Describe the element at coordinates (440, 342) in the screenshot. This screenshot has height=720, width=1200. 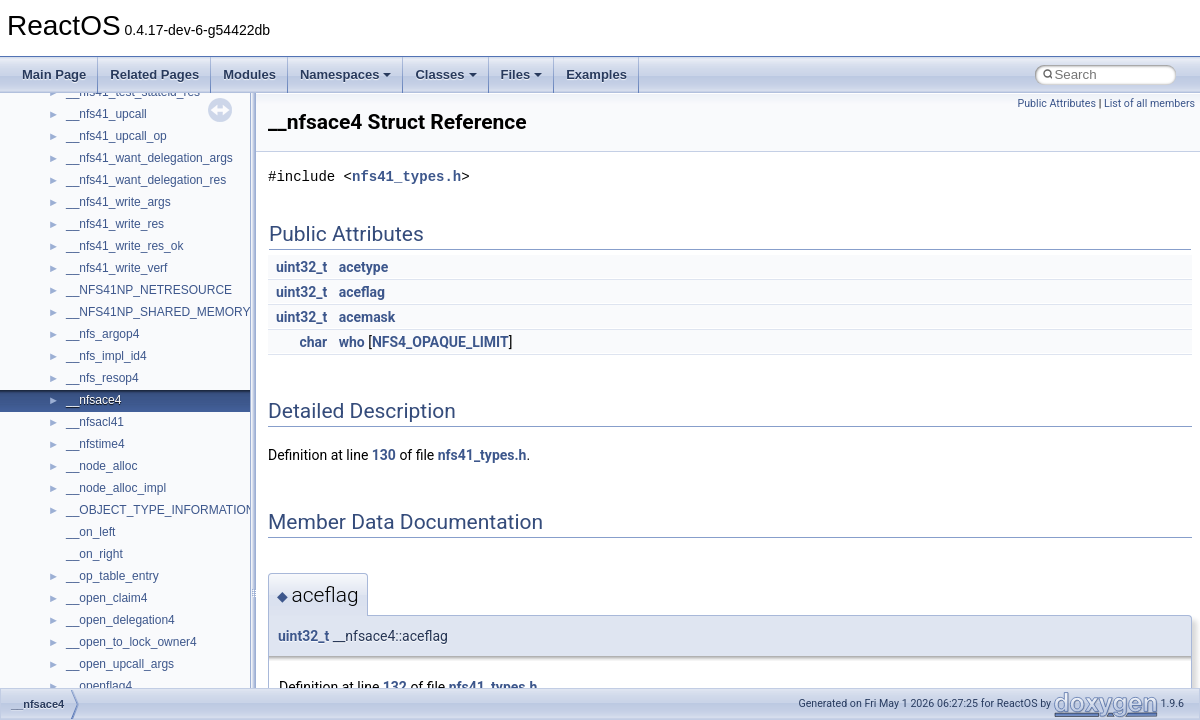
I see `NFS4_OPAQUE_LIMIT` at that location.